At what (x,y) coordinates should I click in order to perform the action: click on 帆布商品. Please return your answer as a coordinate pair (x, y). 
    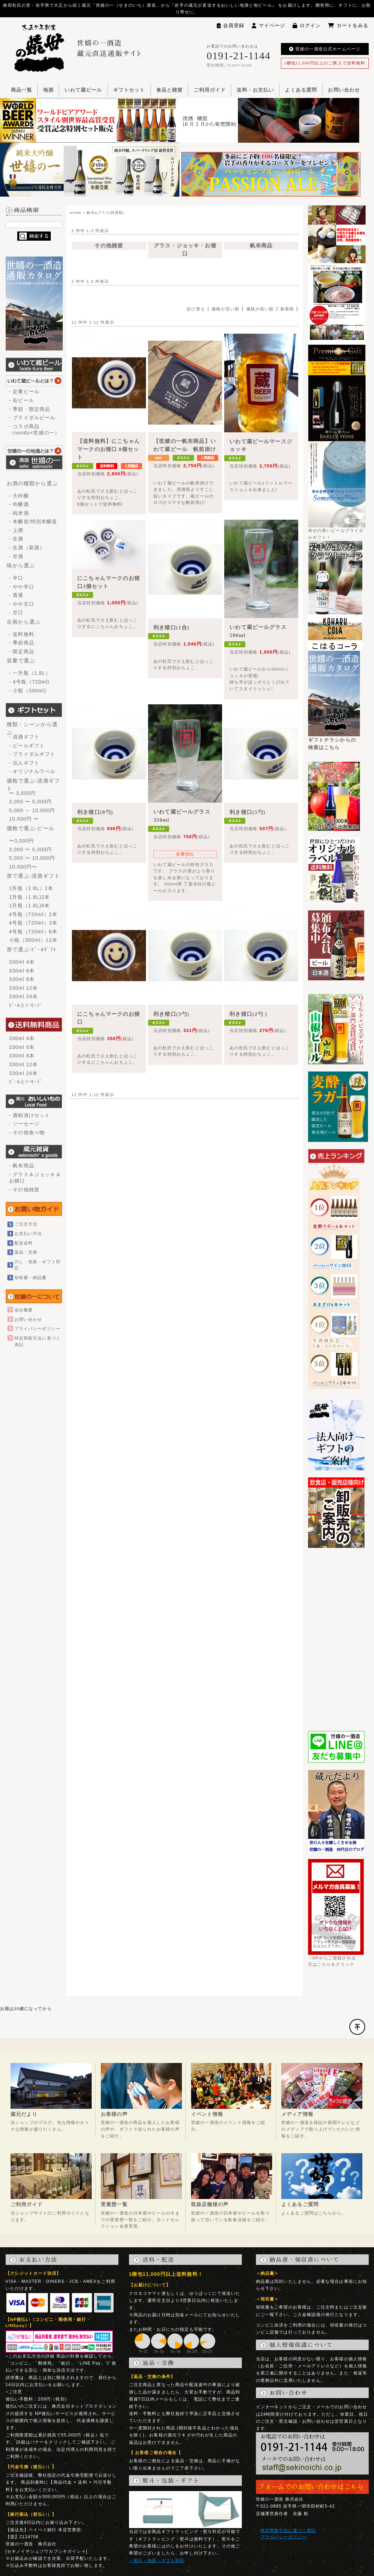
    Looking at the image, I should click on (261, 245).